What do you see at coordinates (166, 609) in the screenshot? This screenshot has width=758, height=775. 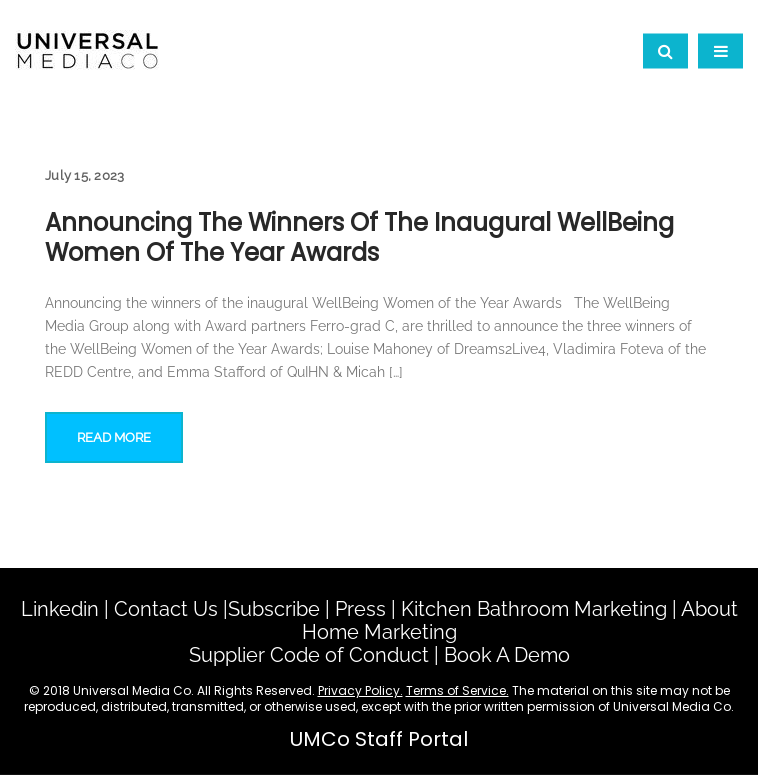 I see `Contact Us` at bounding box center [166, 609].